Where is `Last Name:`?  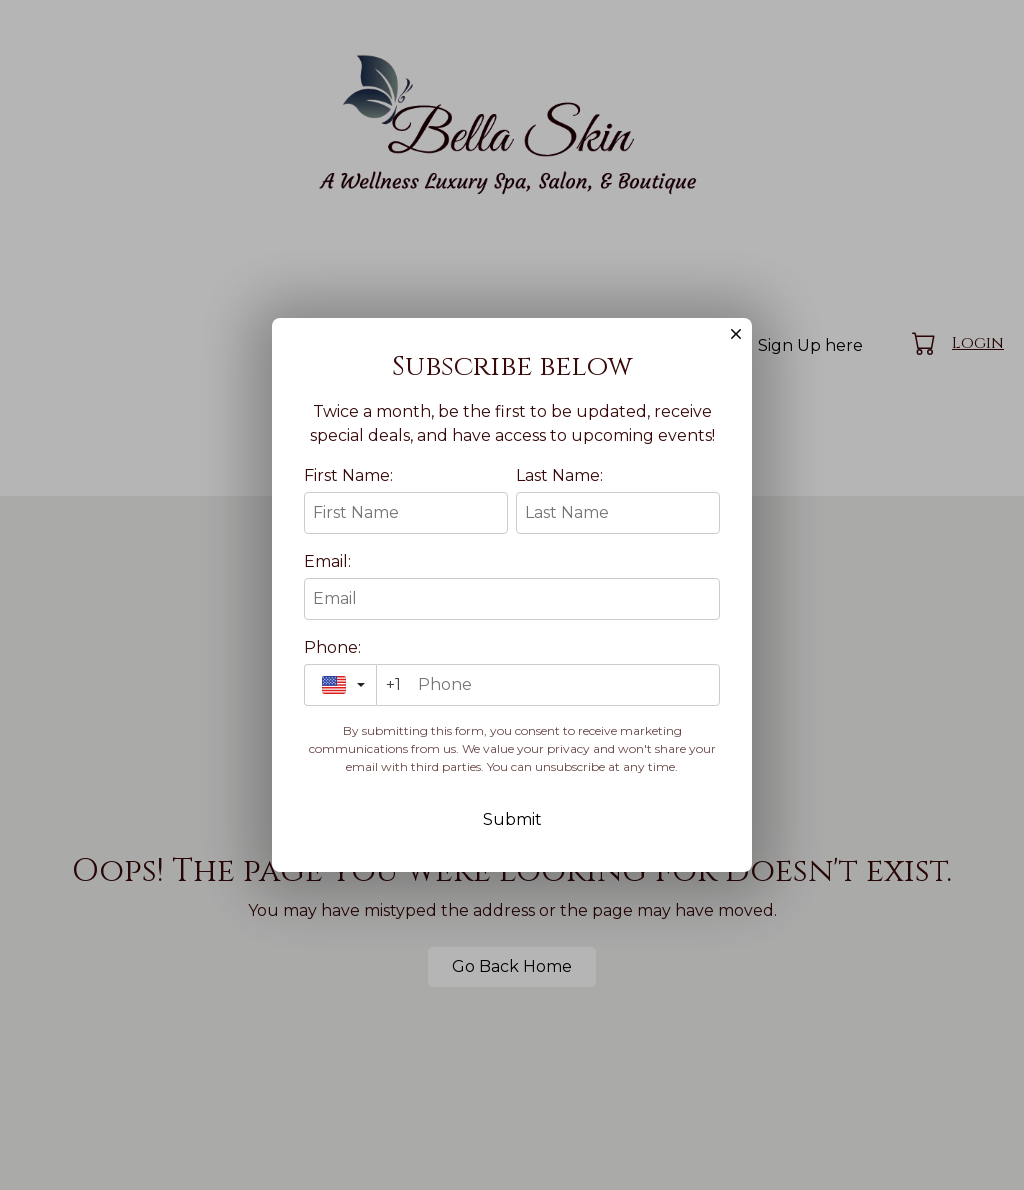
Last Name: is located at coordinates (559, 517).